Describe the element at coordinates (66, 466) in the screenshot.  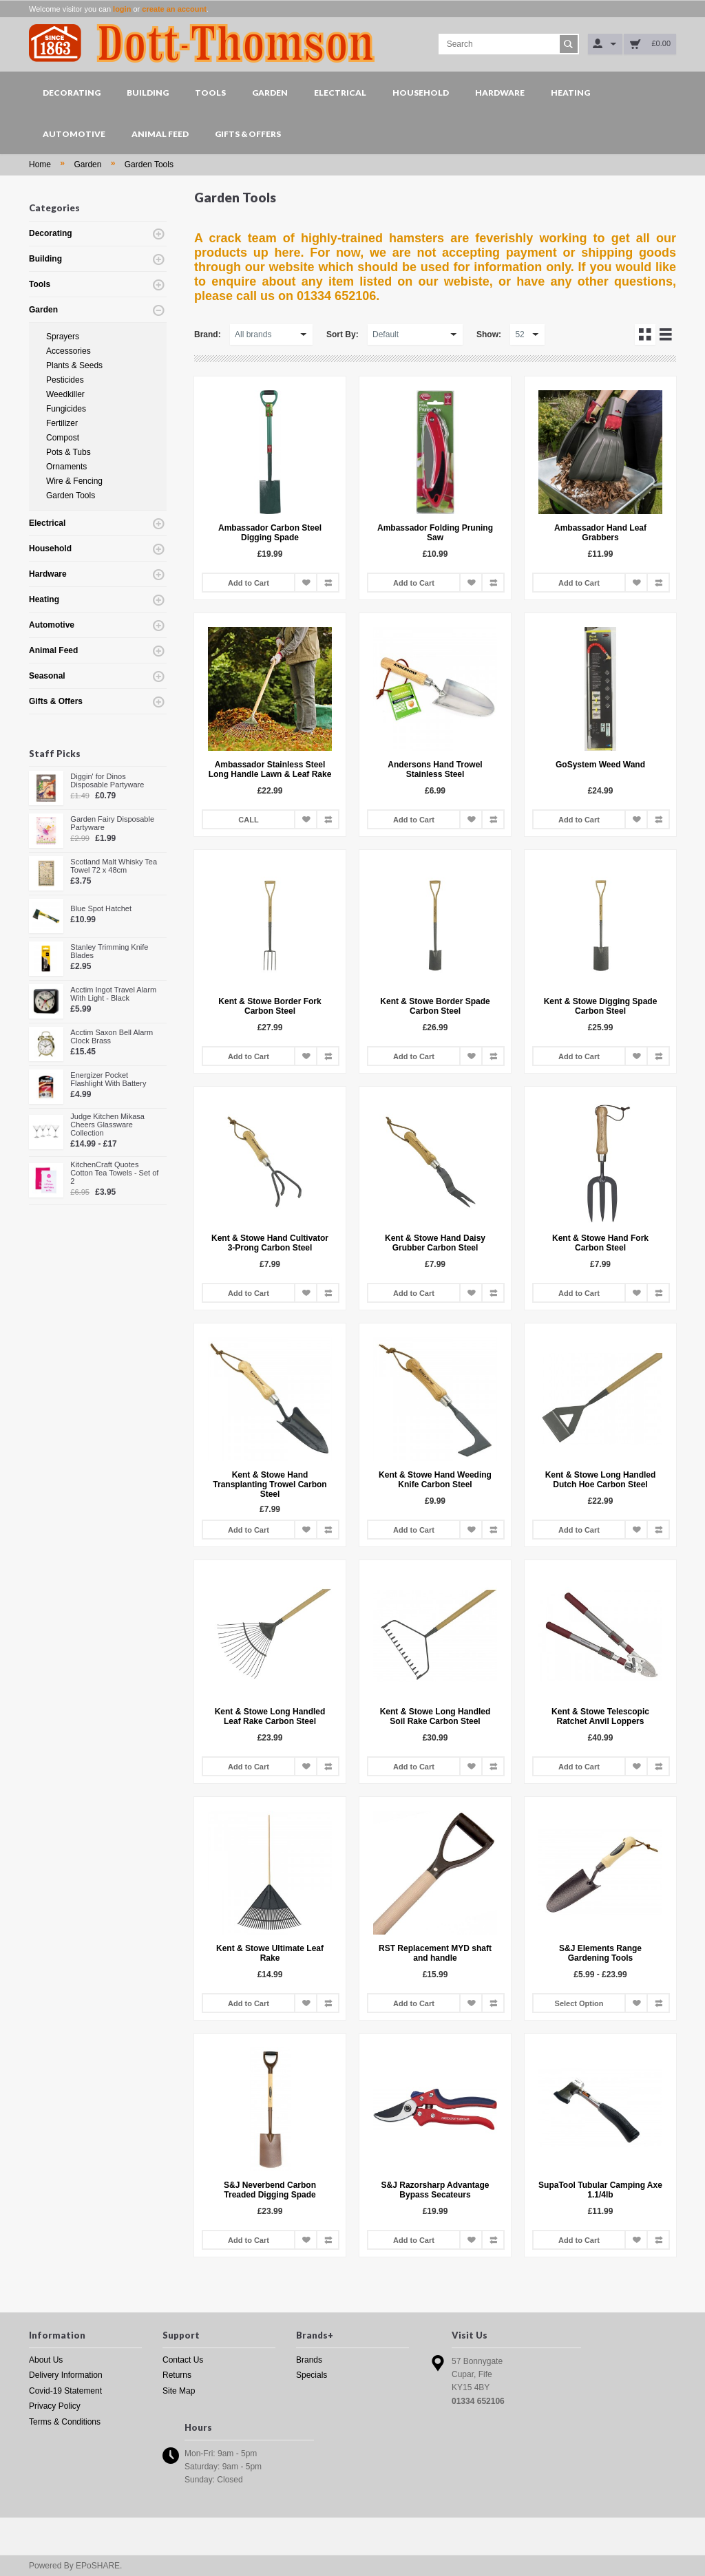
I see `Ornaments` at that location.